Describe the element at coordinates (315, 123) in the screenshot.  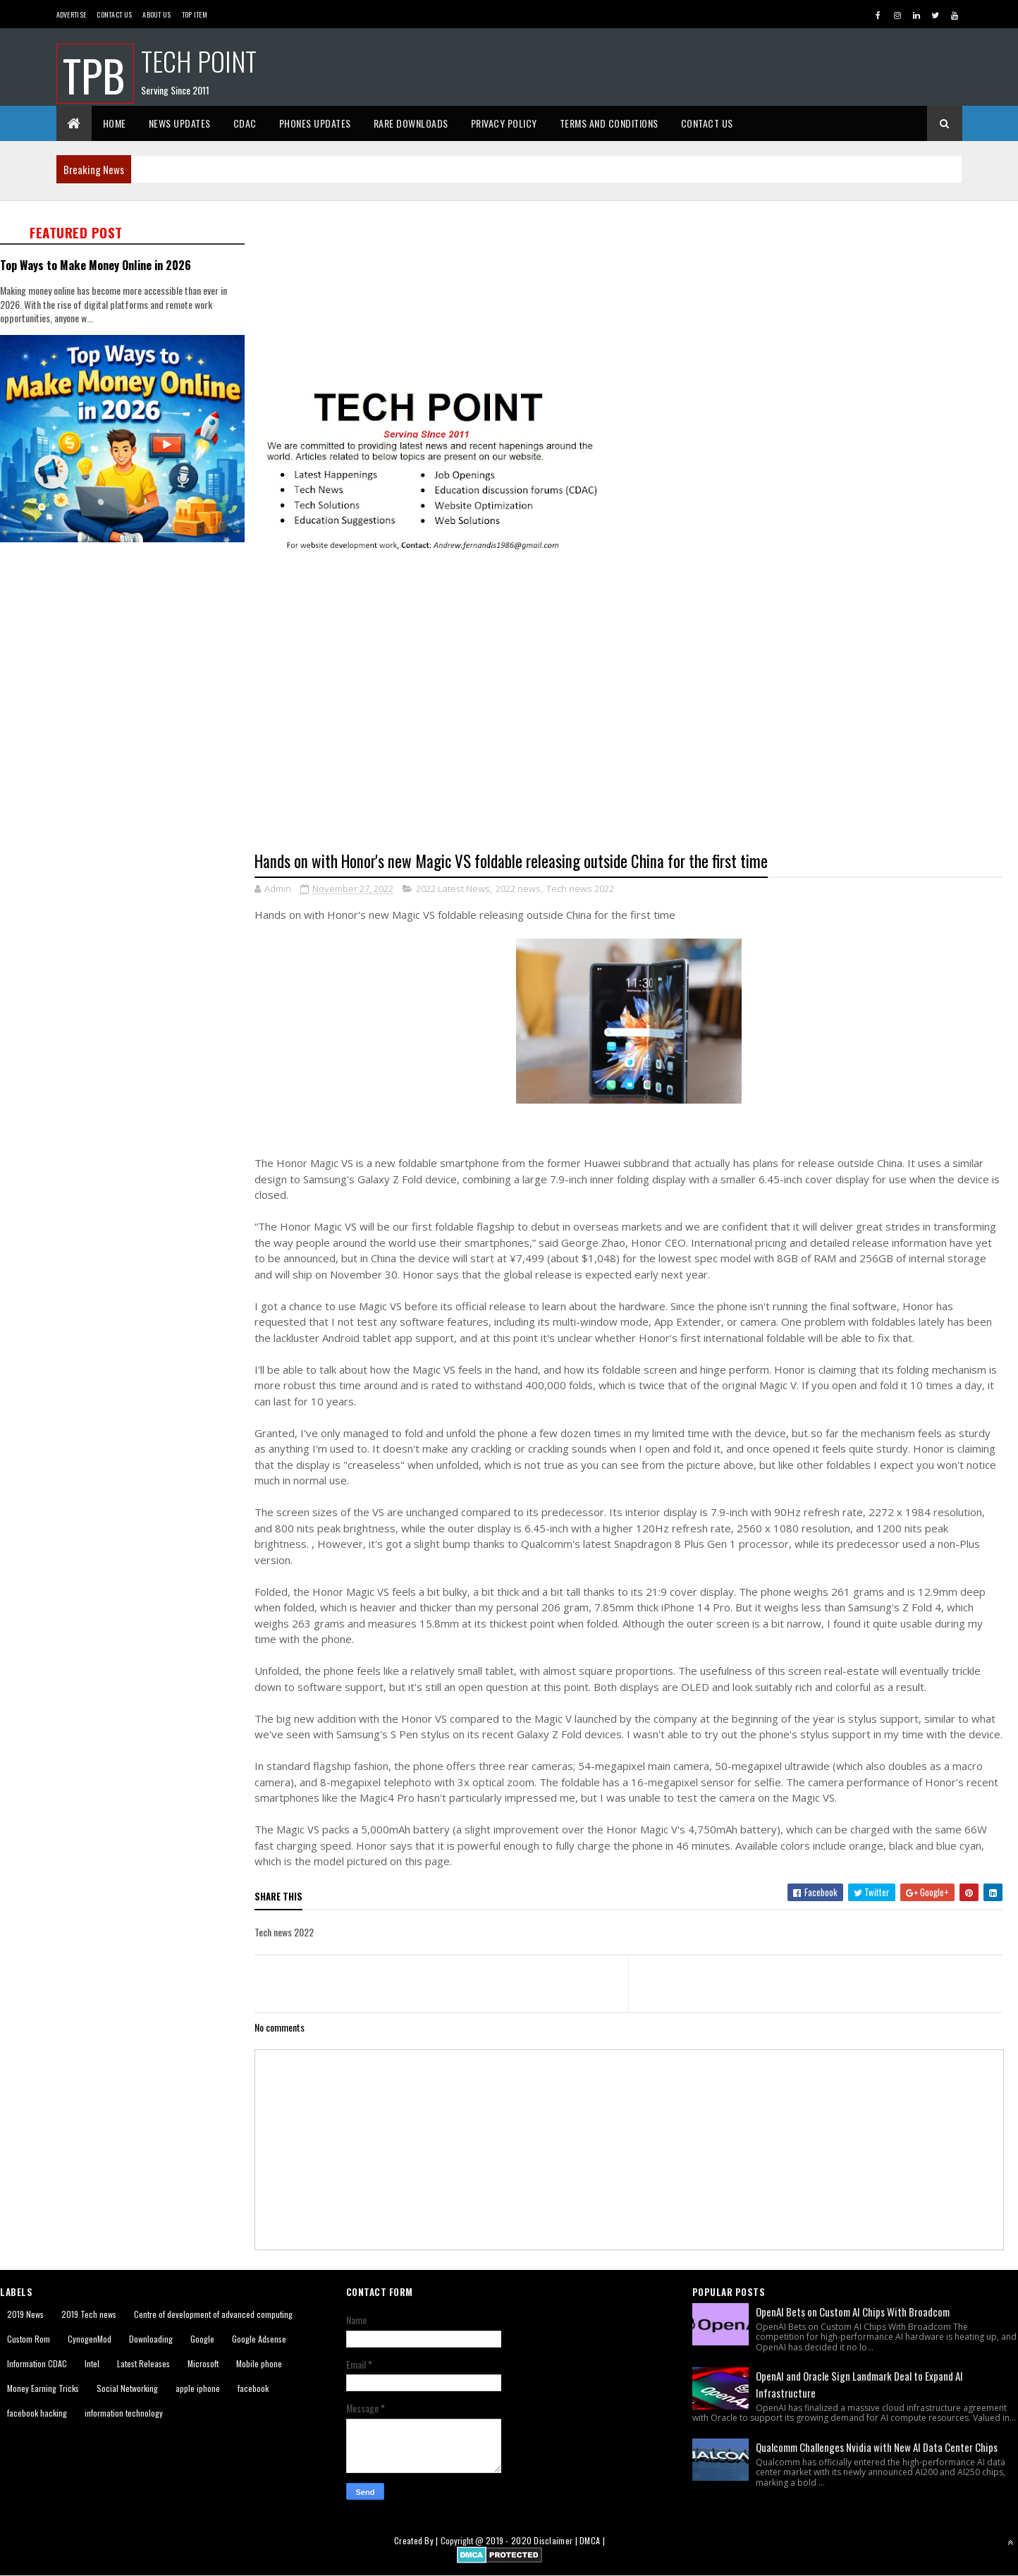
I see `Phones Updates` at that location.